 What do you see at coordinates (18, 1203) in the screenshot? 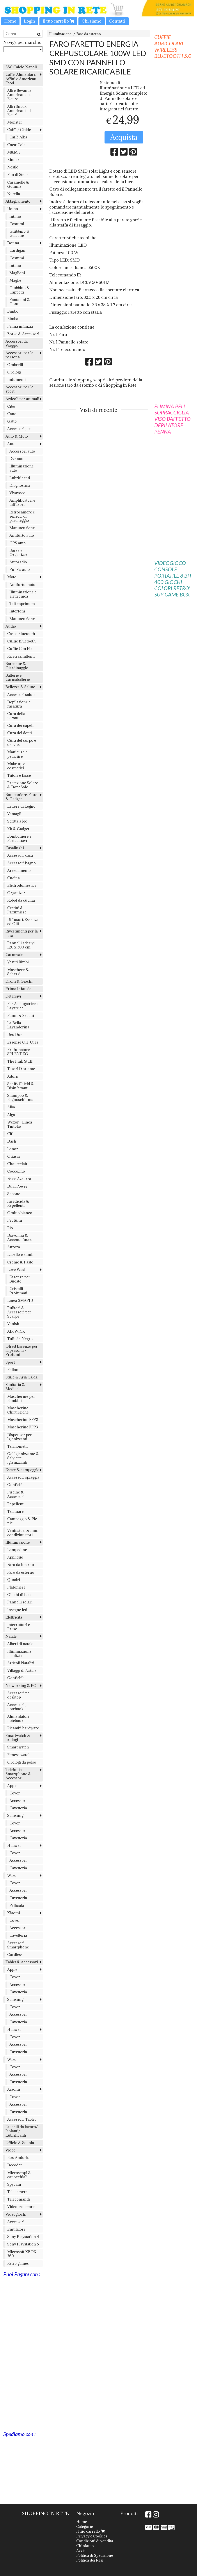
I see `Insetticida & Repellenti` at bounding box center [18, 1203].